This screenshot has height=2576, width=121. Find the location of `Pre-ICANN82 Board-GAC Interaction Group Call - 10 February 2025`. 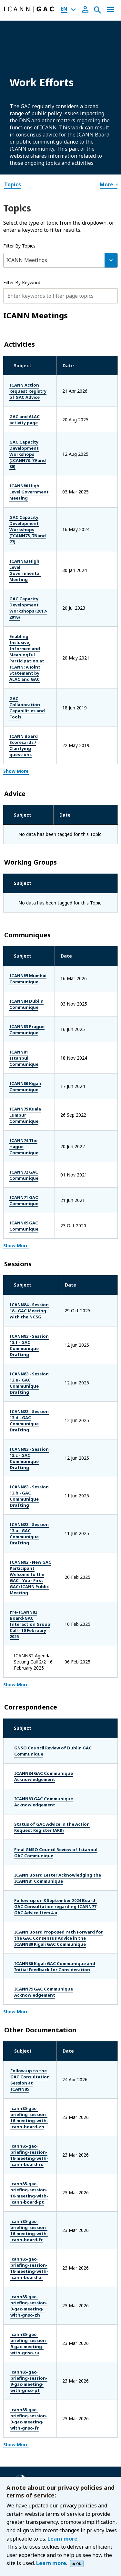

Pre-ICANN82 Board-GAC Interaction Group Call - 10 February 2025 is located at coordinates (40, 1453).